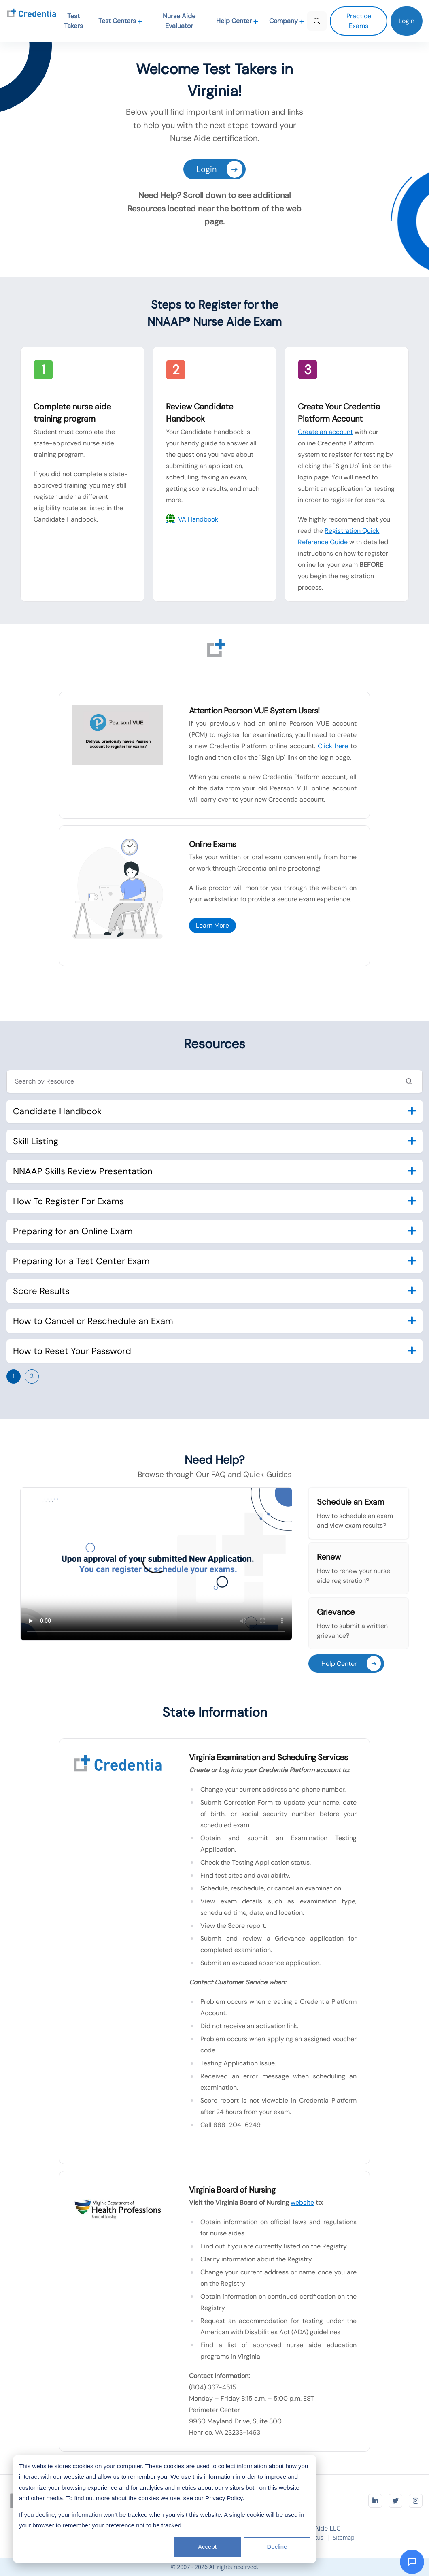 The height and width of the screenshot is (2576, 429). What do you see at coordinates (179, 21) in the screenshot?
I see `Nurse Aide Evaluator` at bounding box center [179, 21].